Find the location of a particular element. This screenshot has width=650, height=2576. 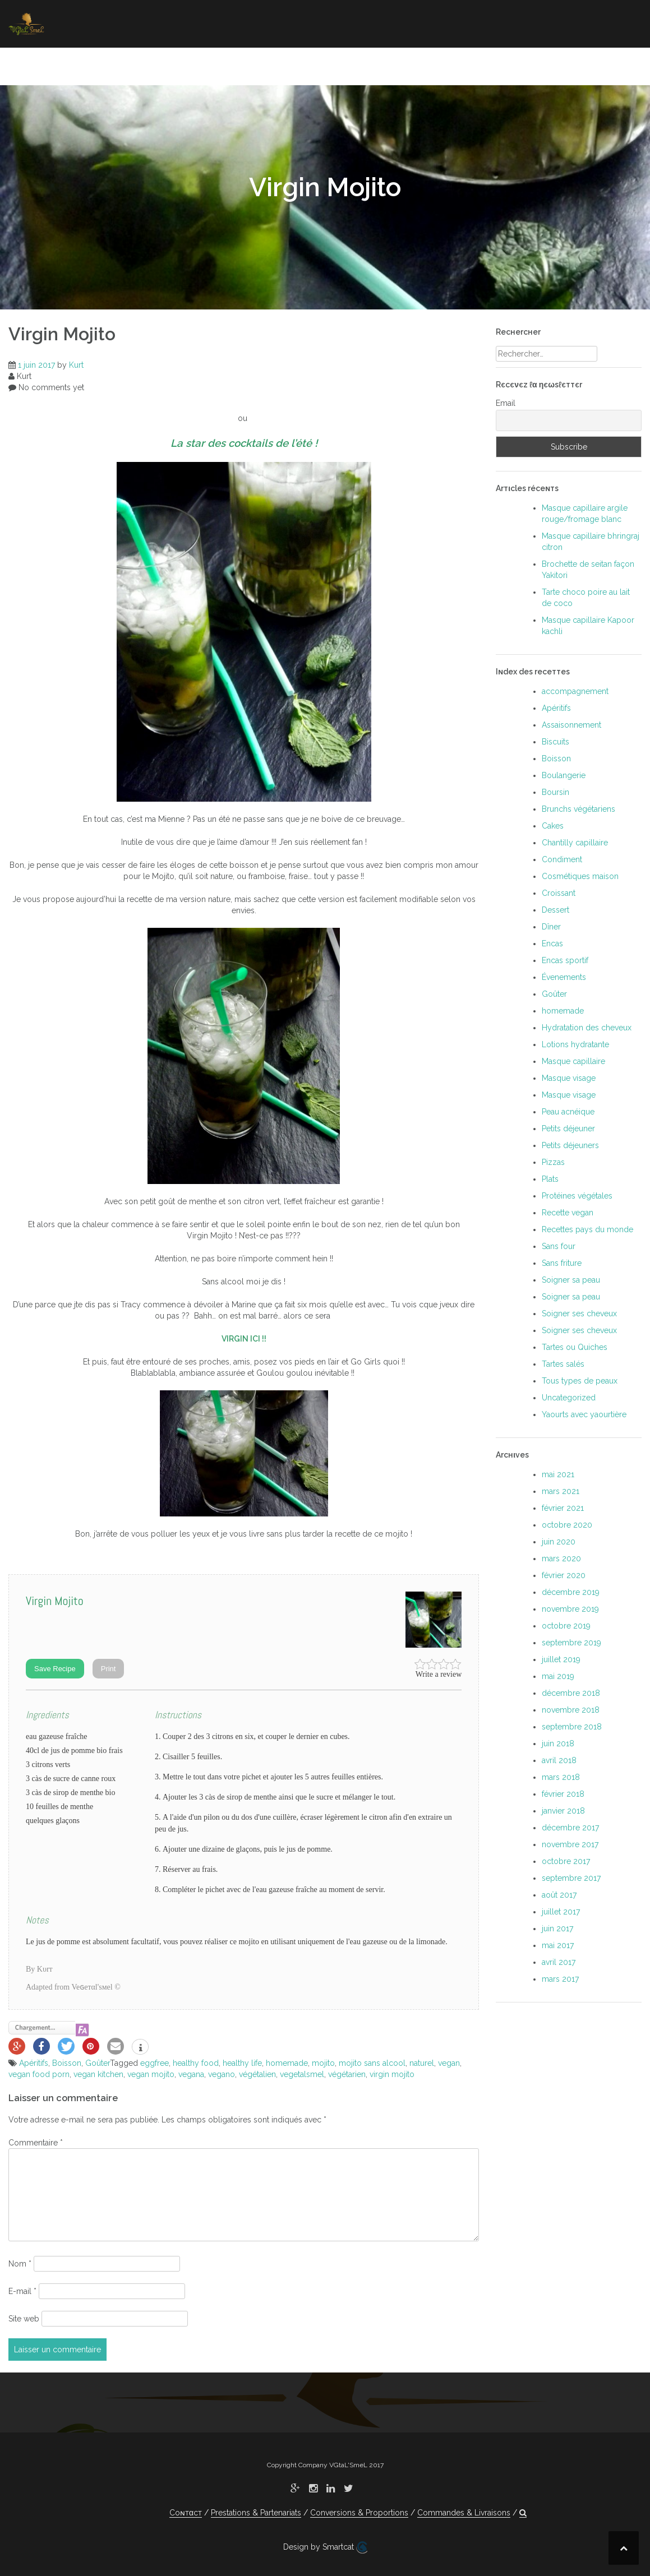

avril 2018 is located at coordinates (559, 1760).